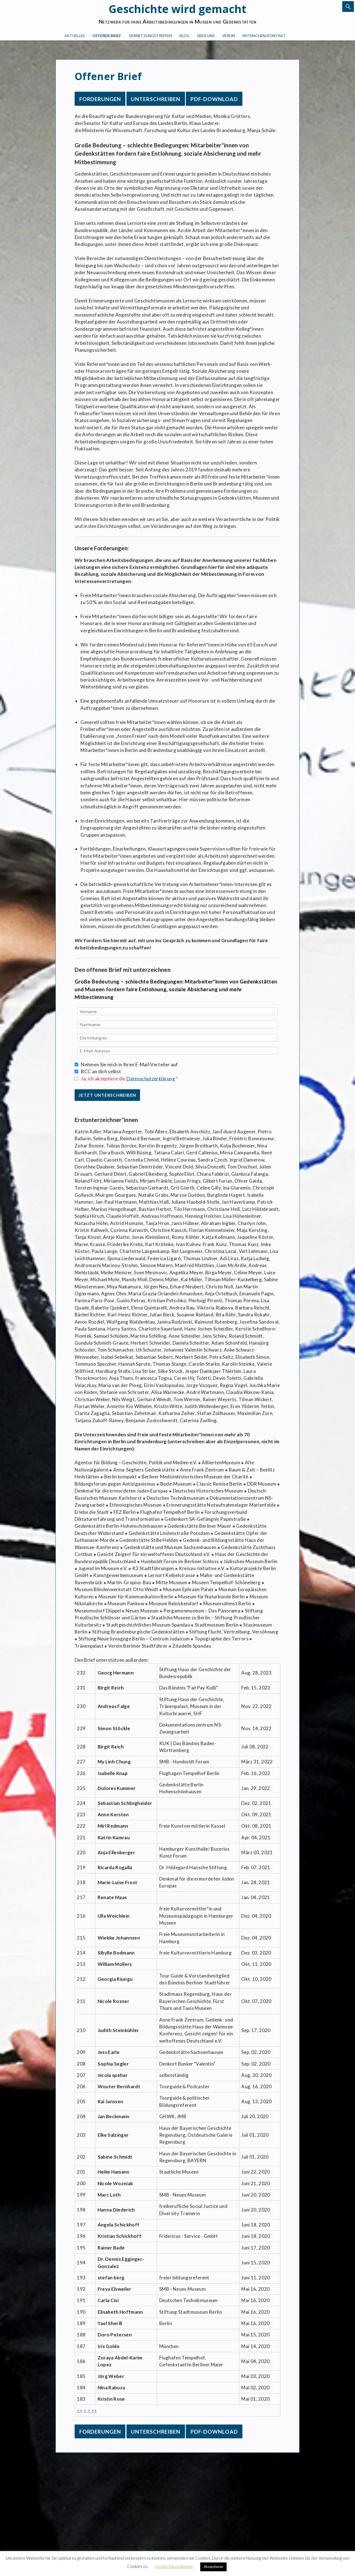 The width and height of the screenshot is (355, 2576). I want to click on Mitmachen/Kontakt, so click(264, 36).